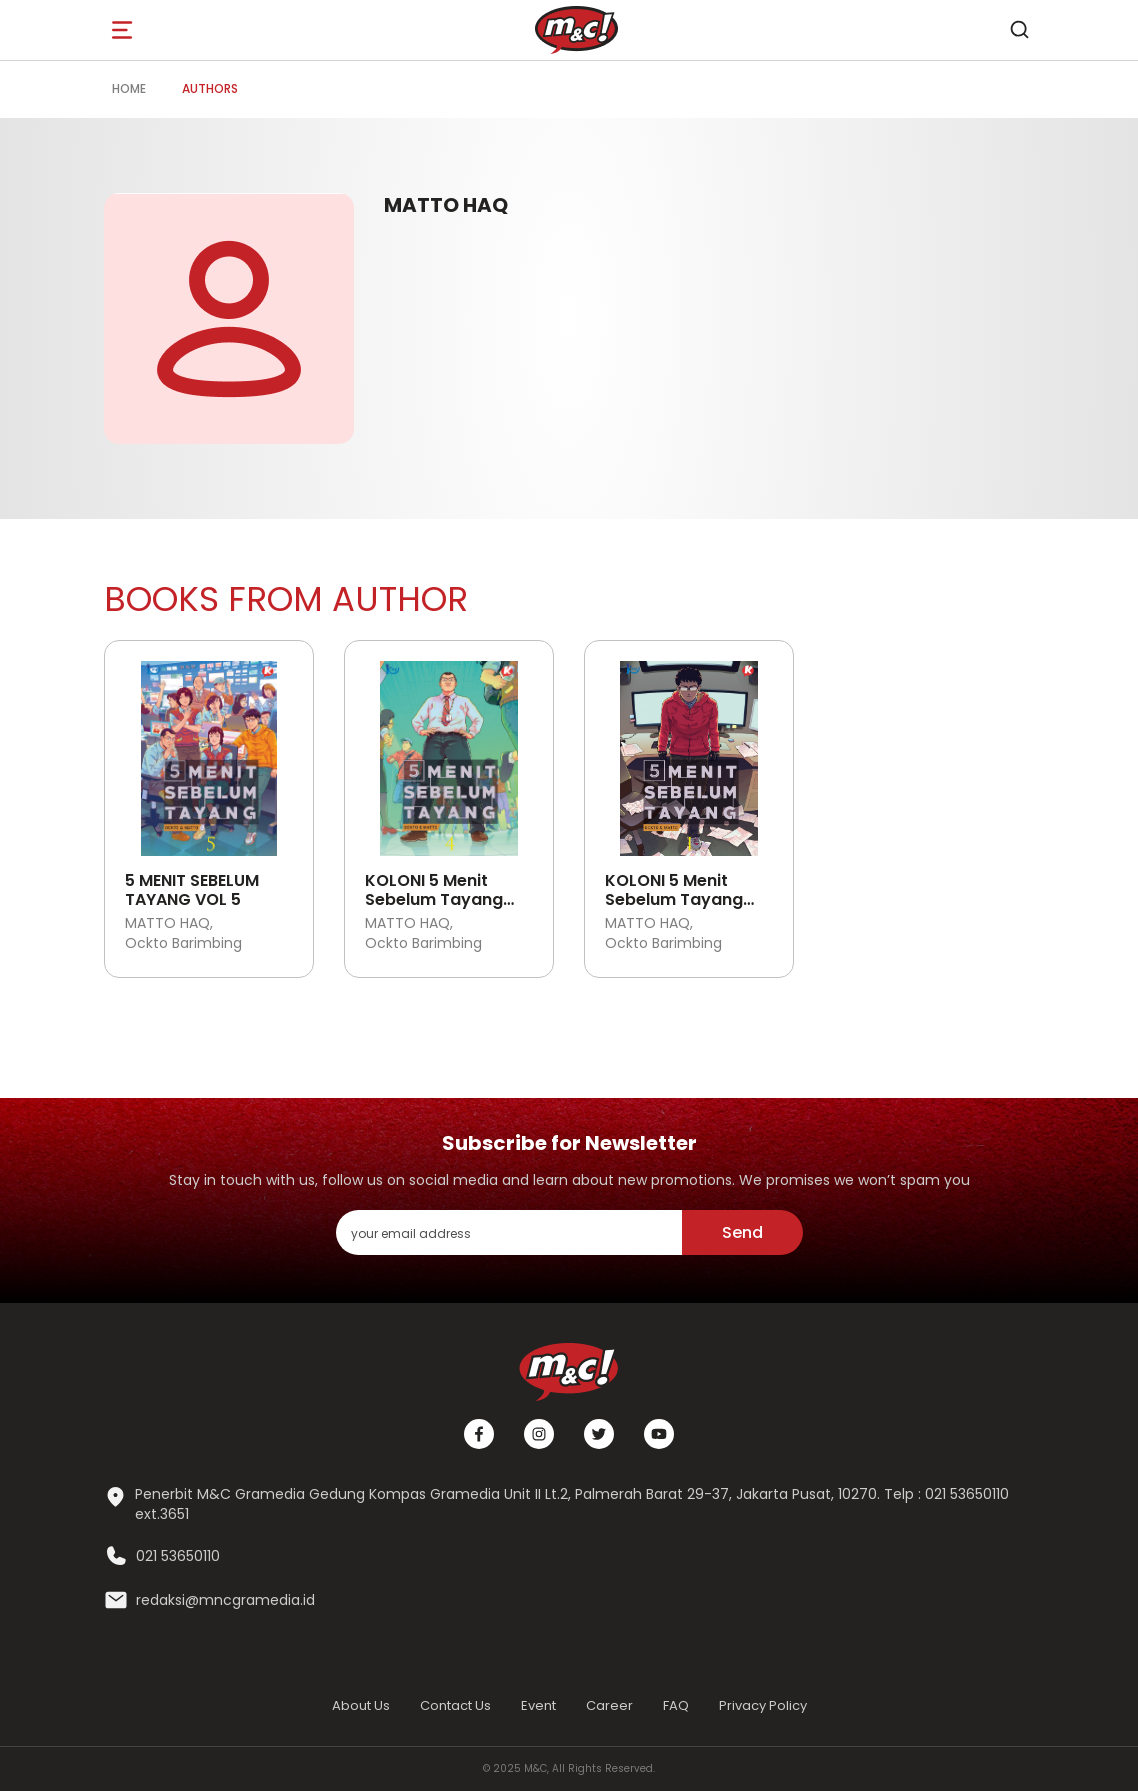  Describe the element at coordinates (129, 88) in the screenshot. I see `Home` at that location.